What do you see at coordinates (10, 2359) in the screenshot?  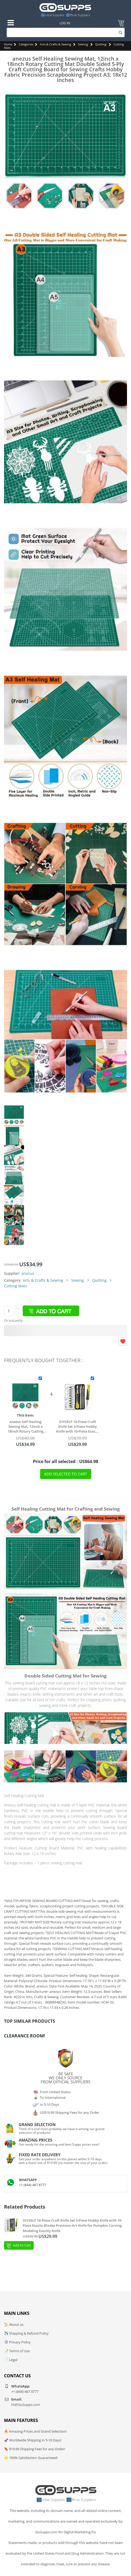 I see `📄 Legal` at bounding box center [10, 2359].